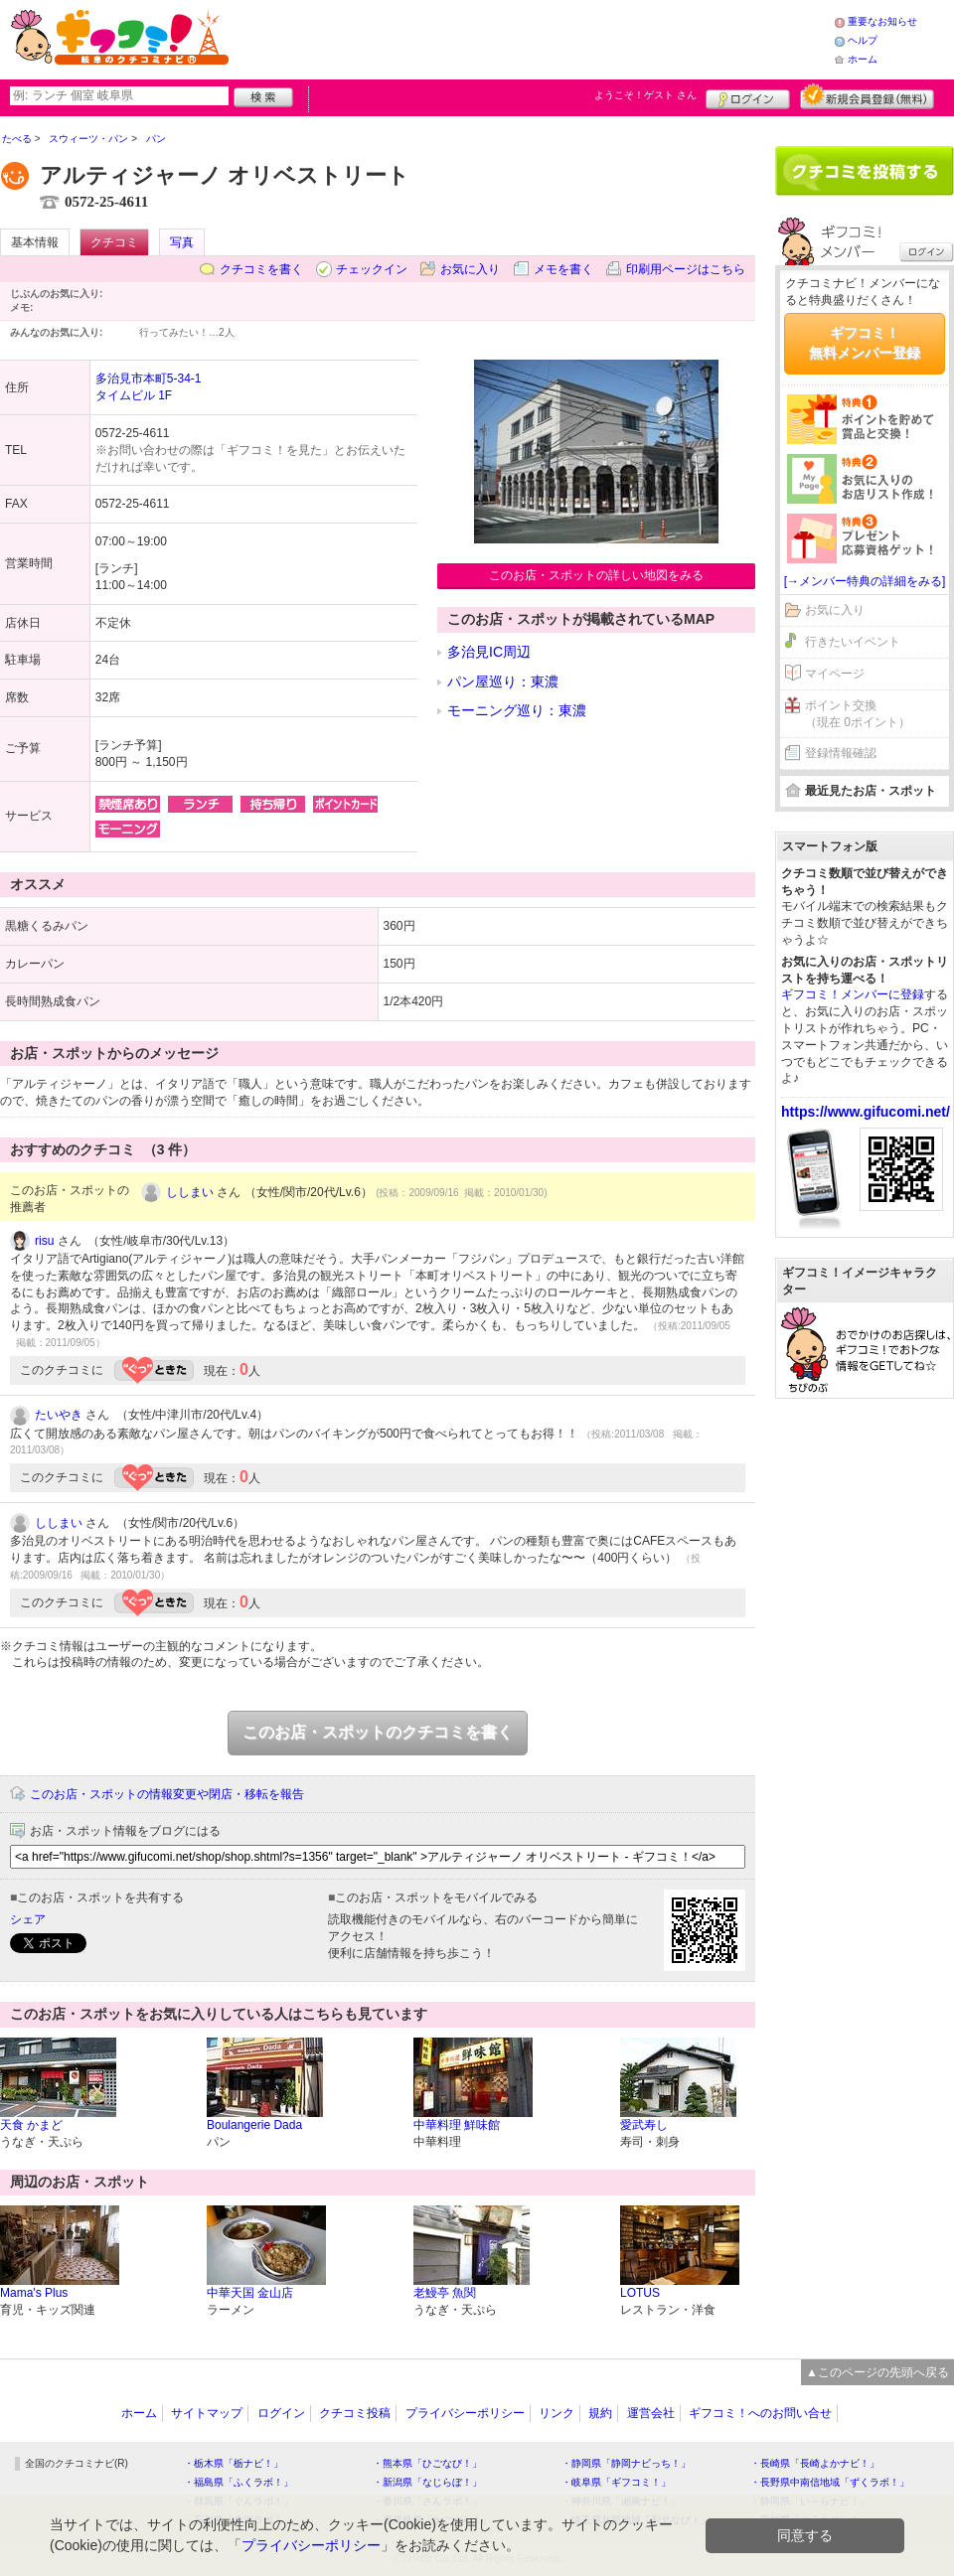  What do you see at coordinates (444, 2293) in the screenshot?
I see `老鰻亭 魚関` at bounding box center [444, 2293].